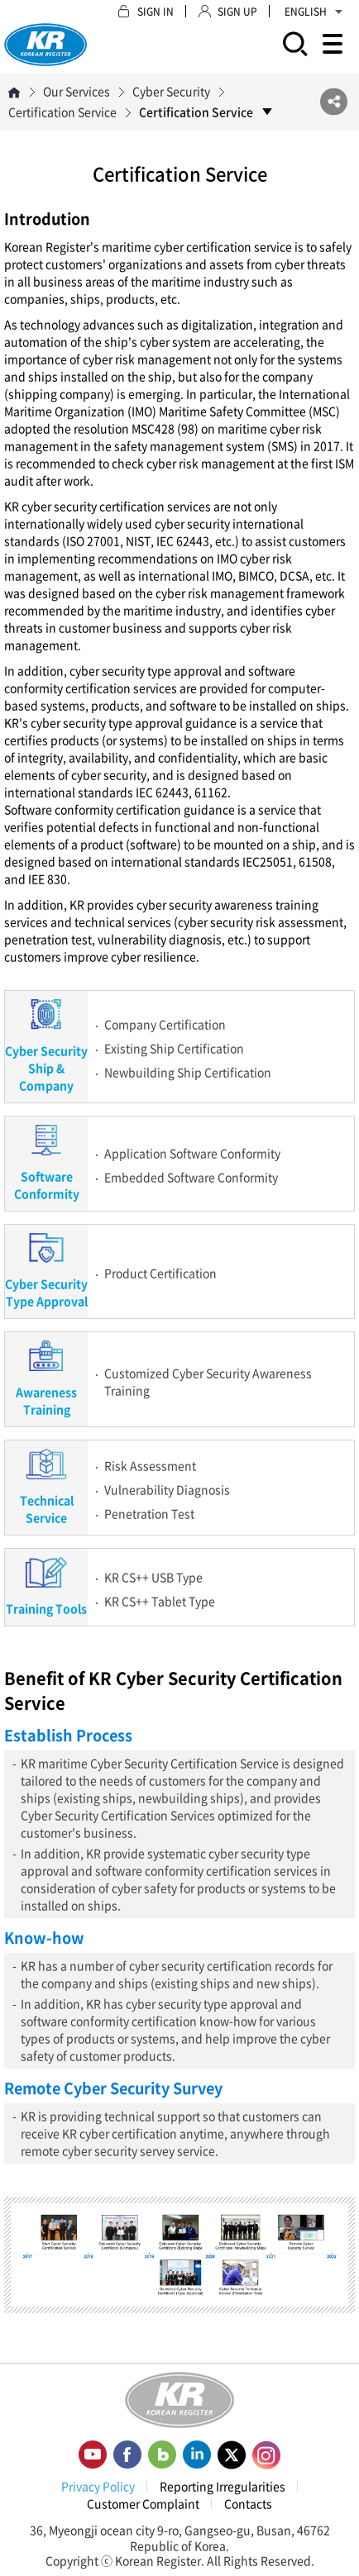 The image size is (359, 2576). What do you see at coordinates (143, 2503) in the screenshot?
I see `Customer Complaint` at bounding box center [143, 2503].